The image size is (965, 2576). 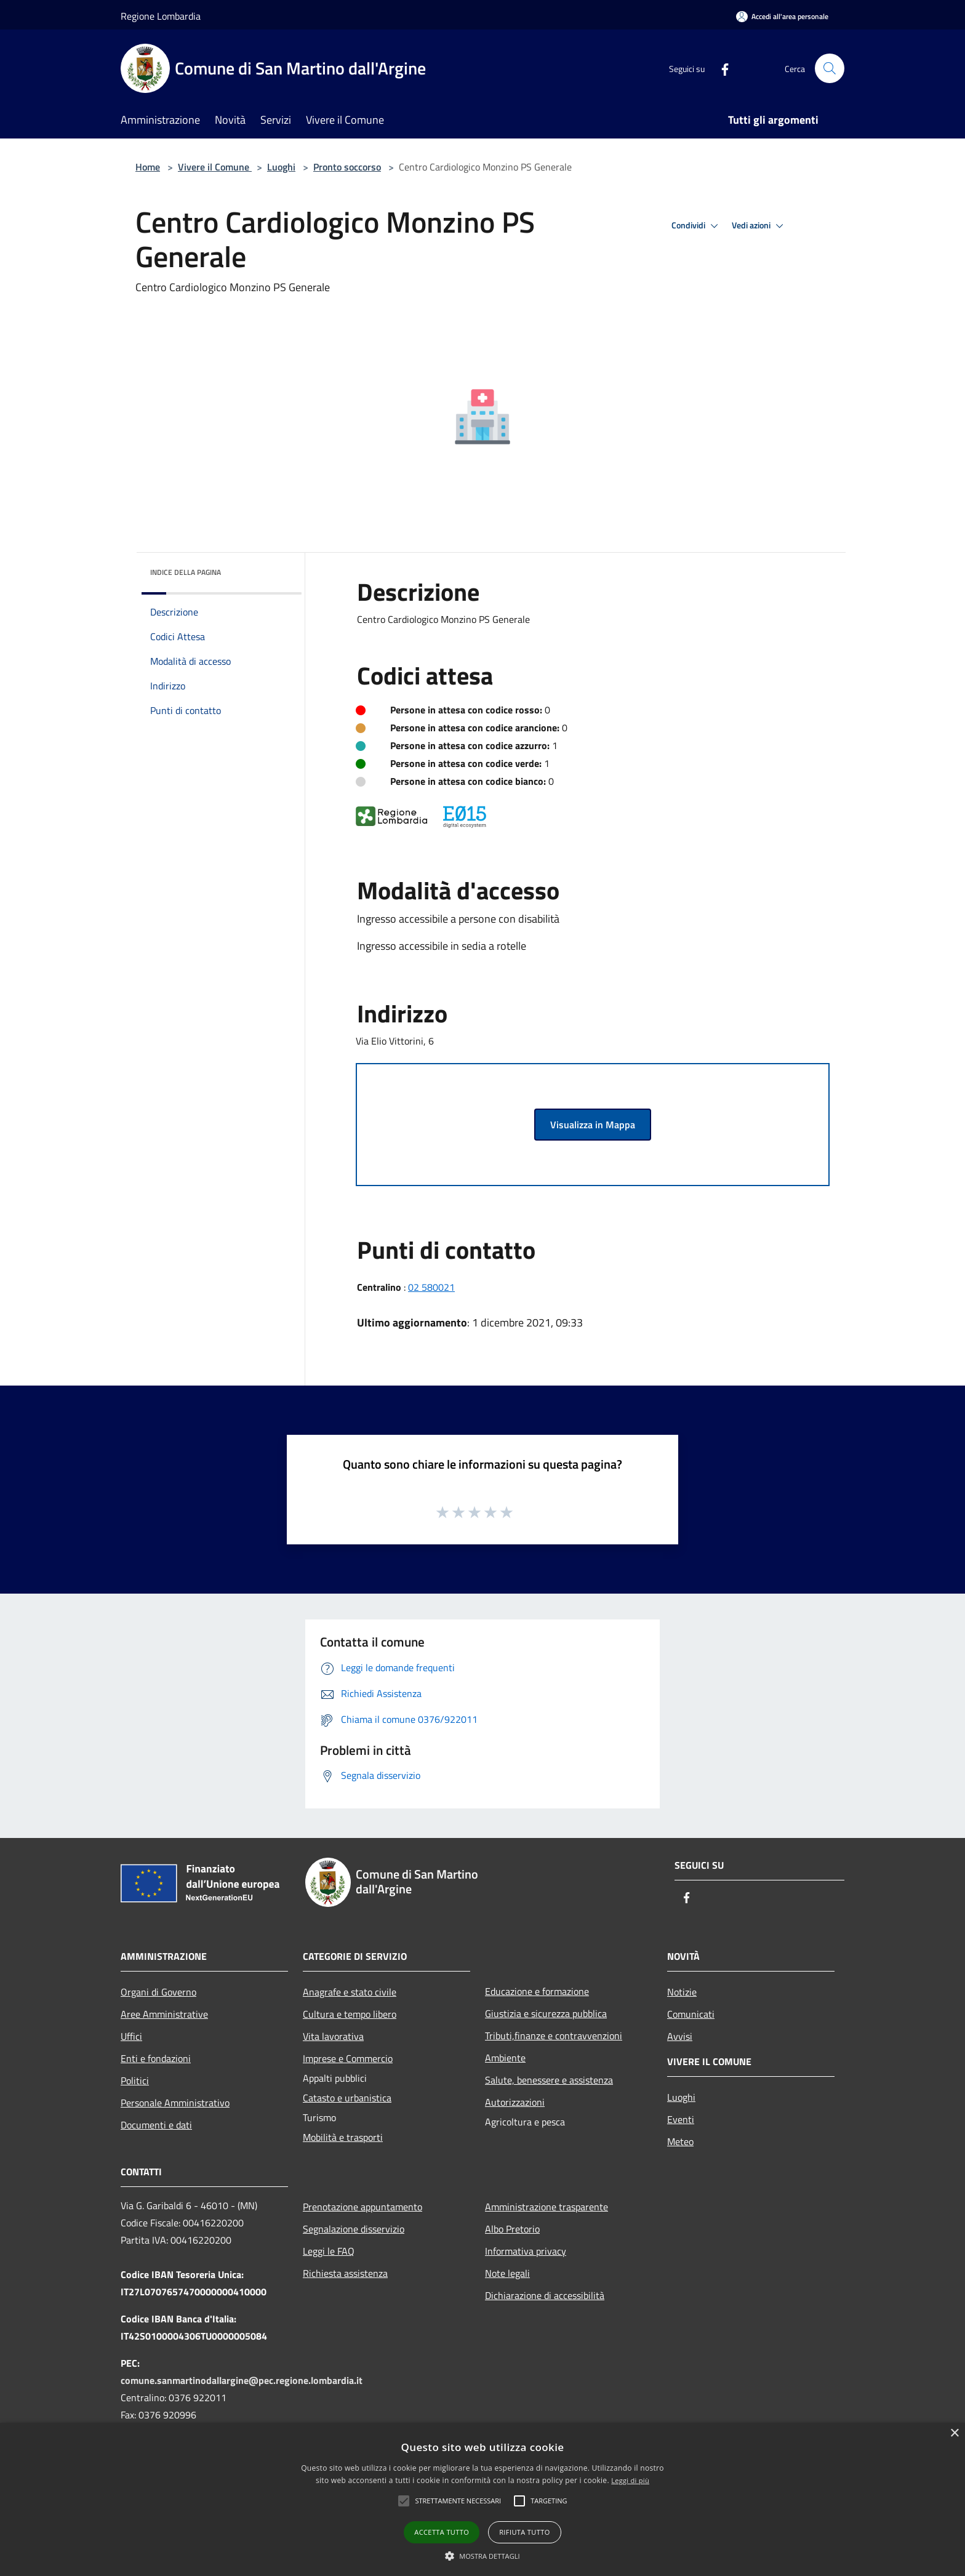 I want to click on Mobilità e trasporti, so click(x=343, y=2137).